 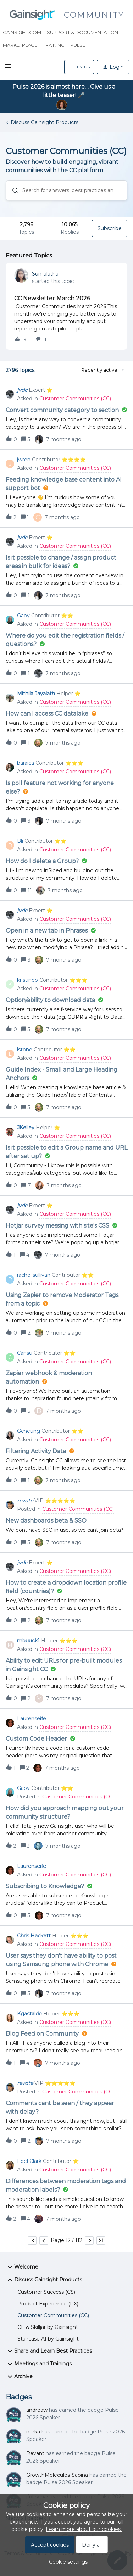 What do you see at coordinates (25, 763) in the screenshot?
I see `baraica` at bounding box center [25, 763].